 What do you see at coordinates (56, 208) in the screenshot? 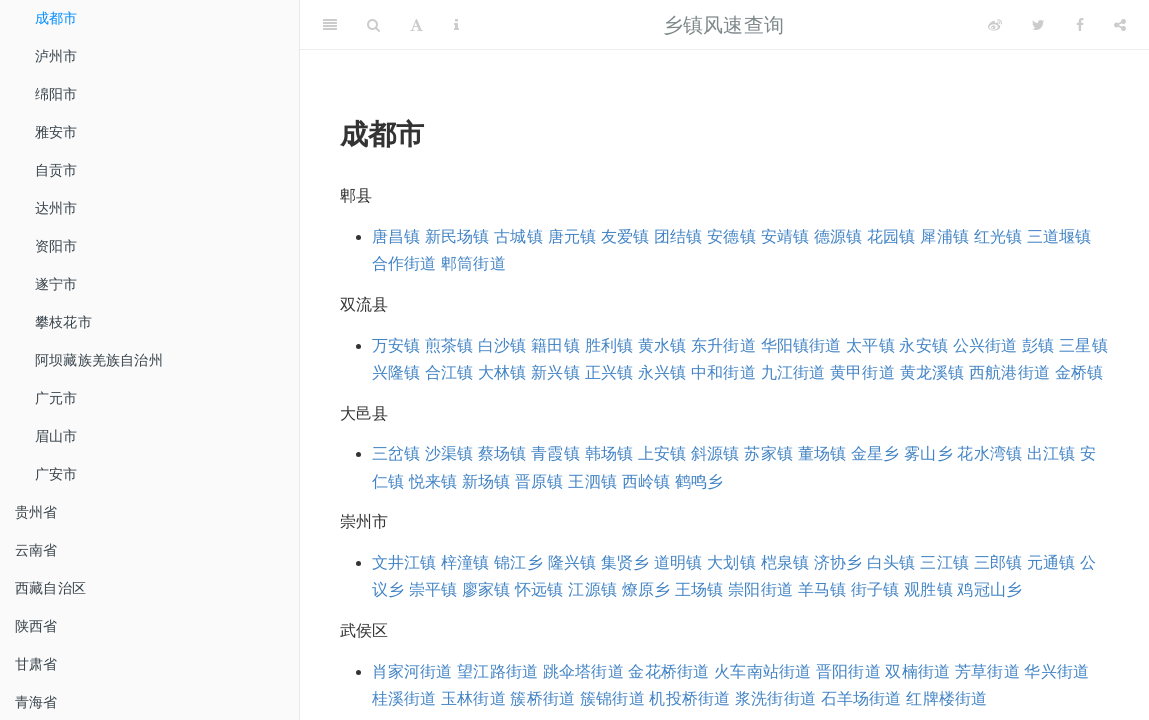
I see `达州市` at bounding box center [56, 208].